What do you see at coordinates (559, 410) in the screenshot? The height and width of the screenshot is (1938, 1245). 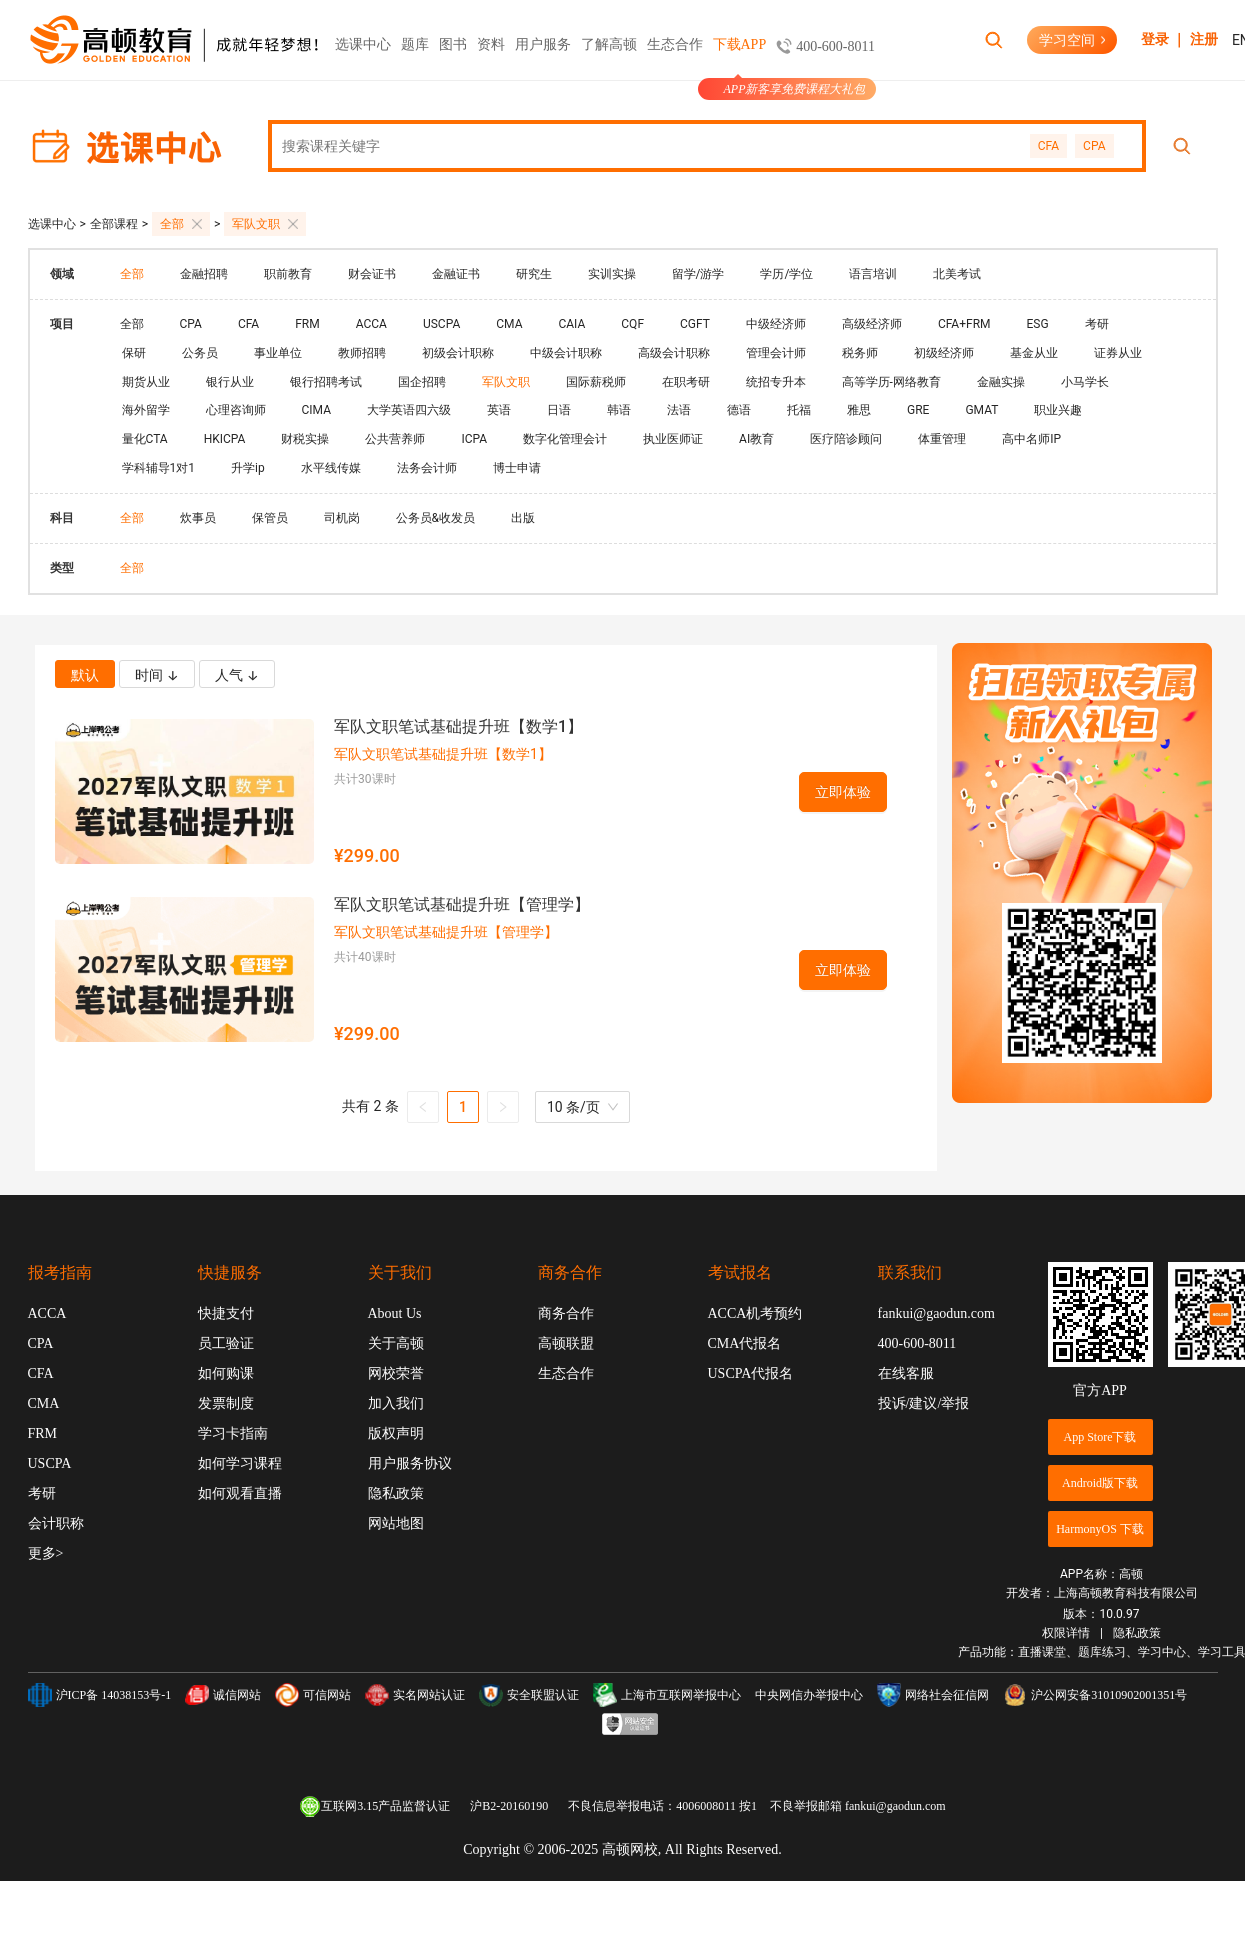 I see `日语` at bounding box center [559, 410].